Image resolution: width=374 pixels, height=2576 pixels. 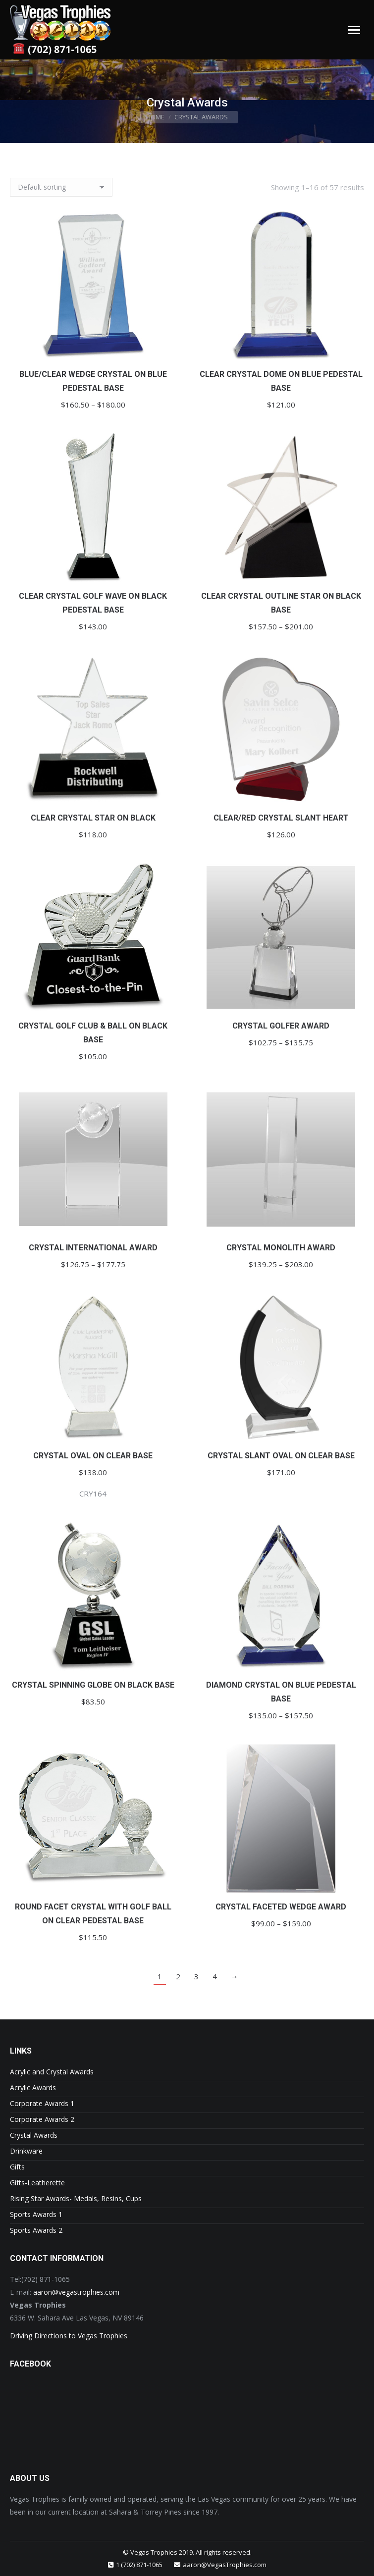 What do you see at coordinates (93, 818) in the screenshot?
I see `Clear Crystal Star on Black` at bounding box center [93, 818].